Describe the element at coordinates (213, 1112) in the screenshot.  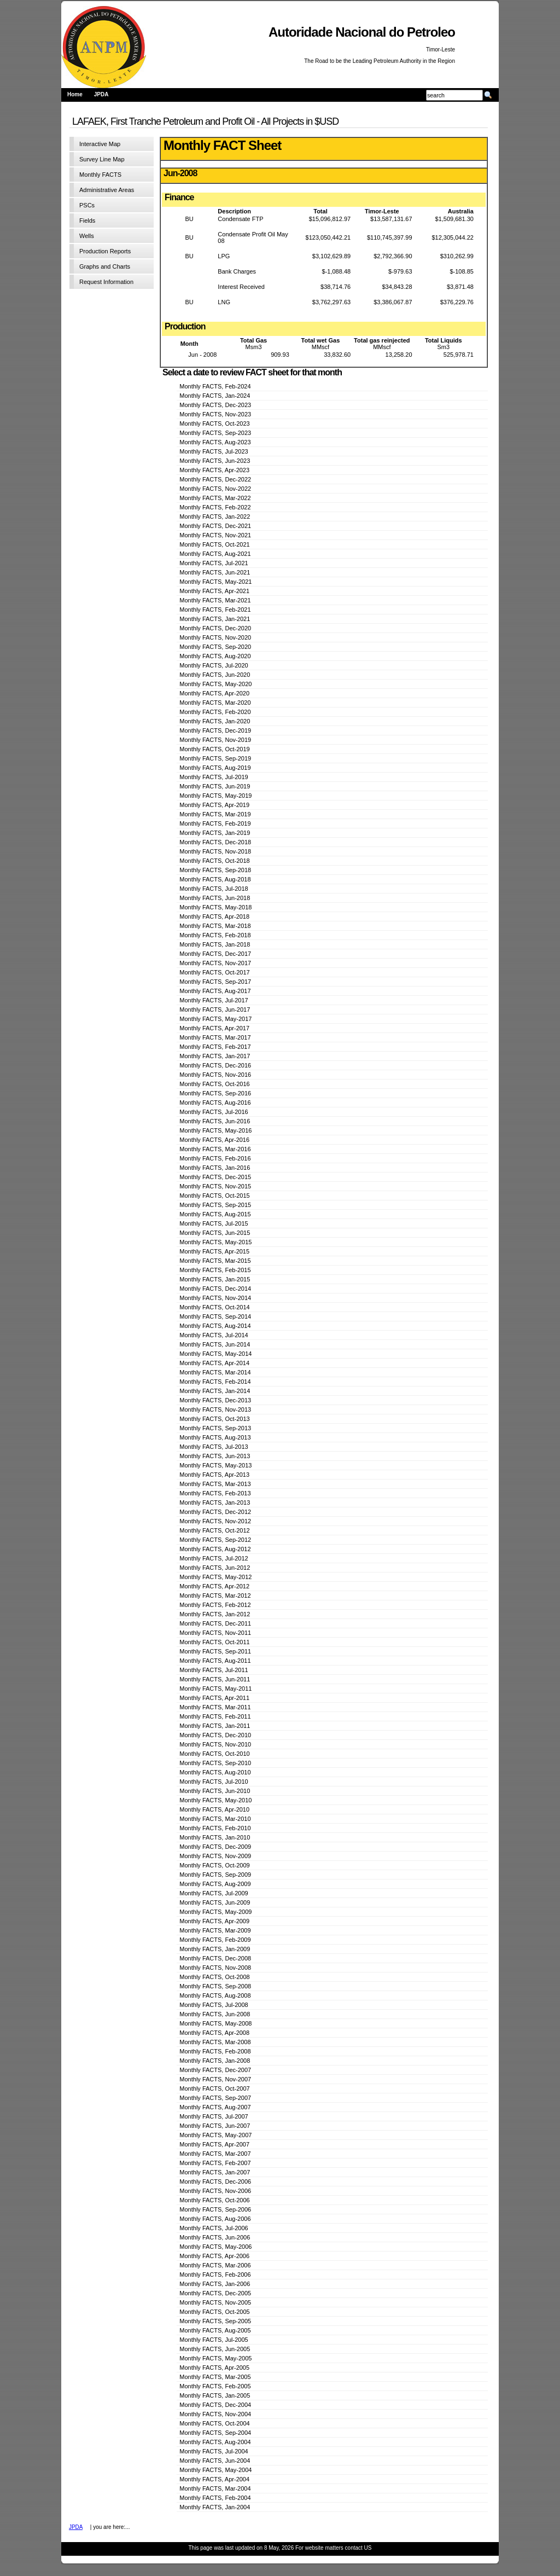
I see `Monthly FACTS, Jul-2016` at that location.